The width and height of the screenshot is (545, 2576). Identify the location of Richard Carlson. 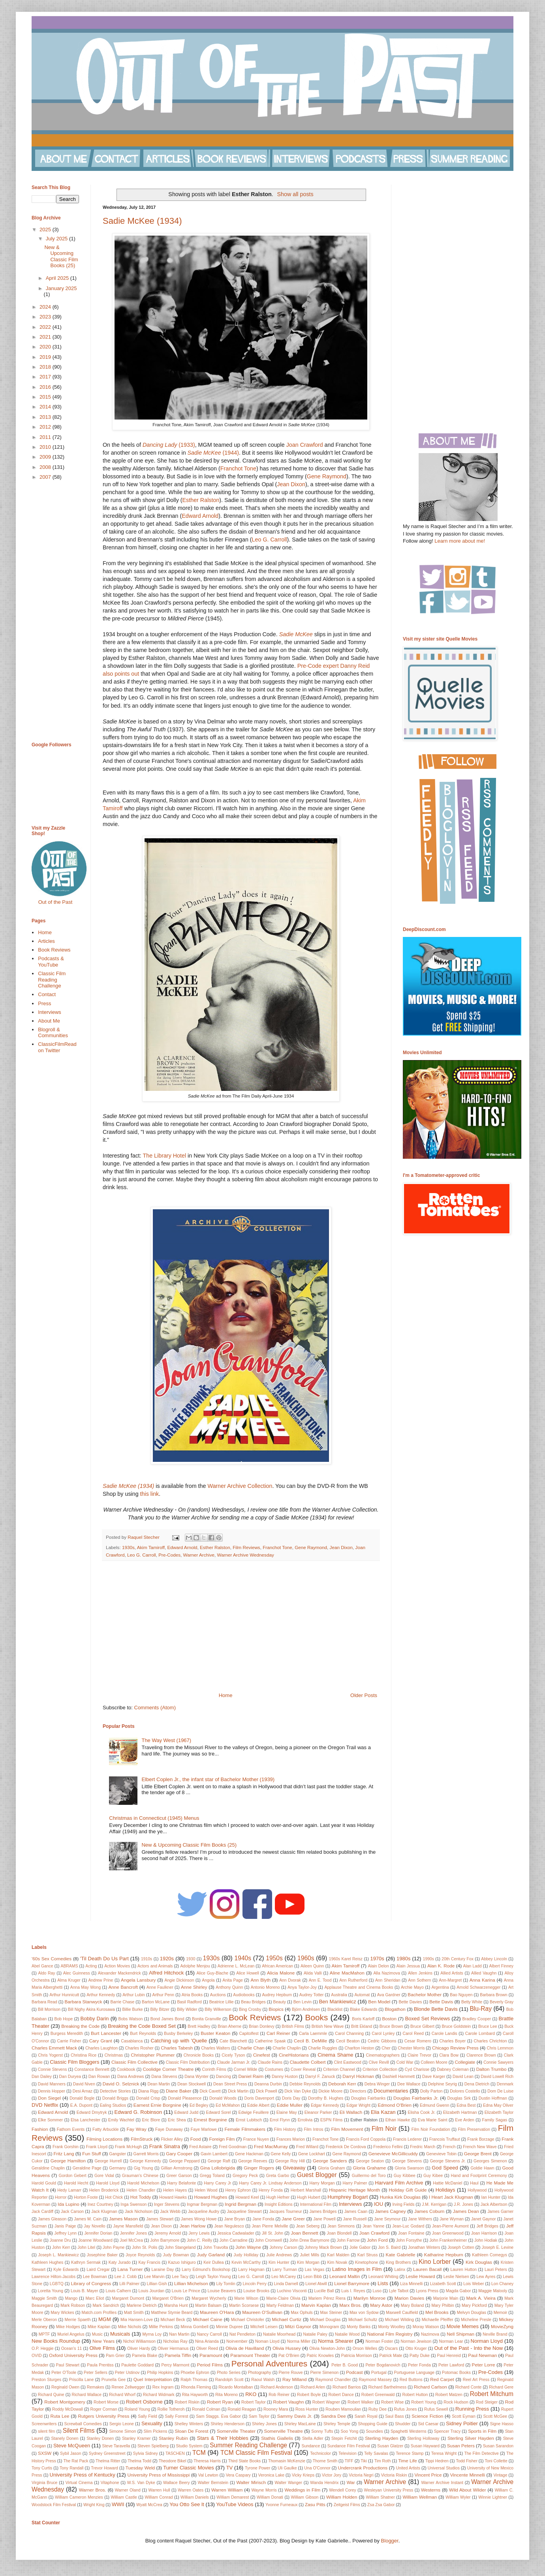
(430, 2386).